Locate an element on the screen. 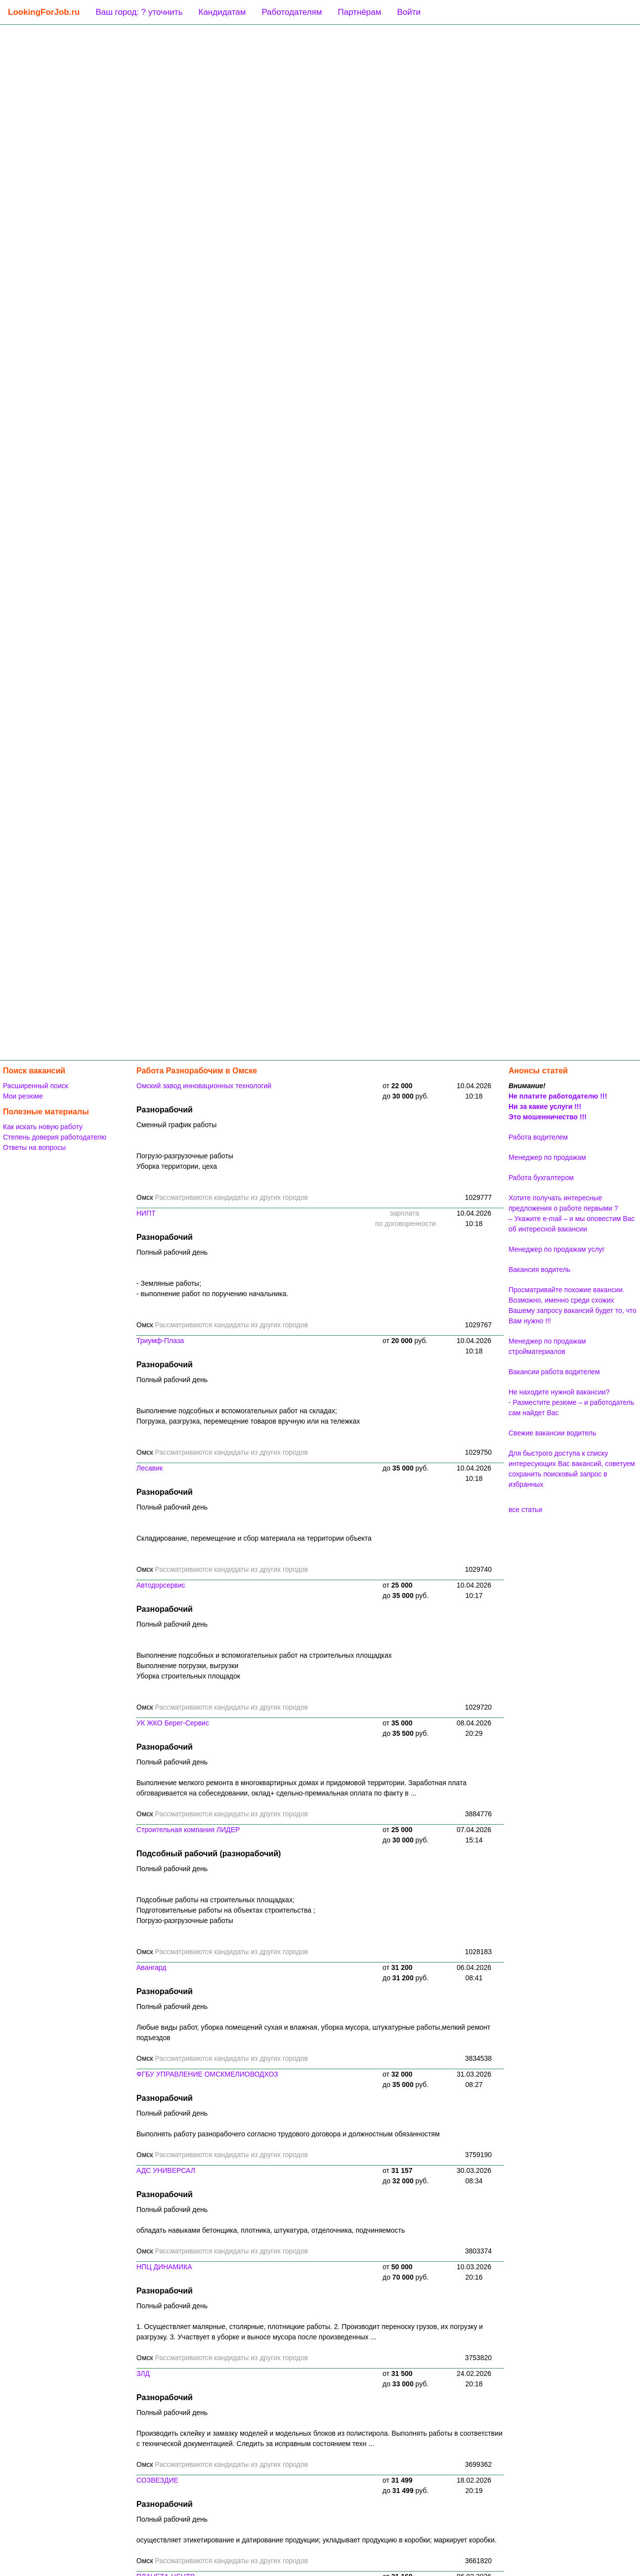 The image size is (640, 2576). Менеджер по продажам услуг is located at coordinates (557, 1249).